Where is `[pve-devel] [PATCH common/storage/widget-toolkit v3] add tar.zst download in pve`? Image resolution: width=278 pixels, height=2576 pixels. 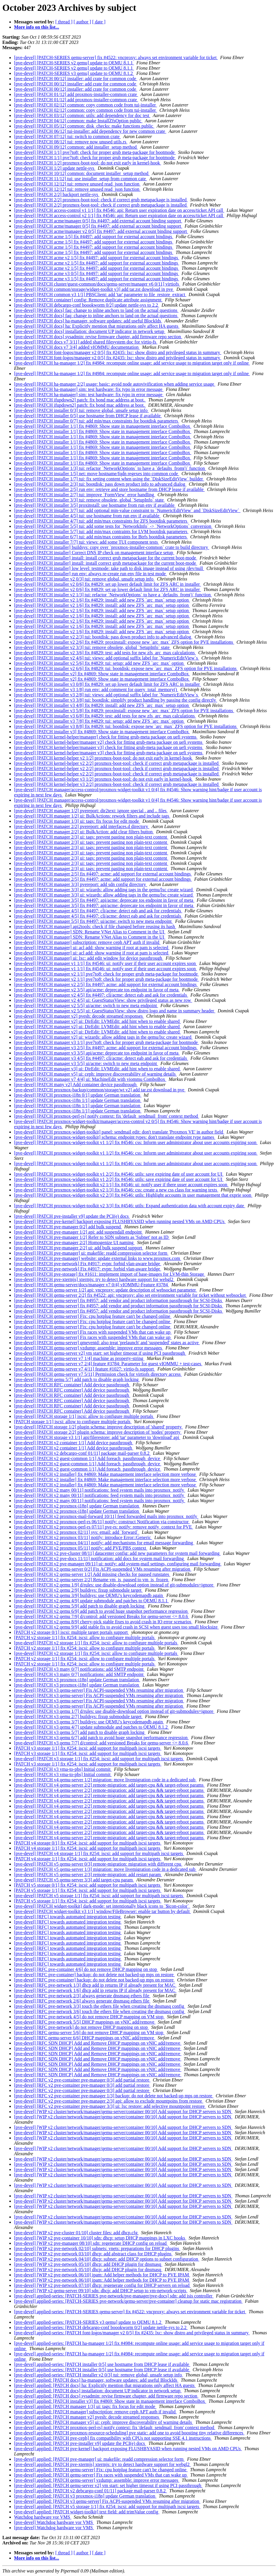
[pve-devel] [PATCH common/storage/widget-toolkit v3] add tar.zst download in pve is located at coordinates (94, 289).